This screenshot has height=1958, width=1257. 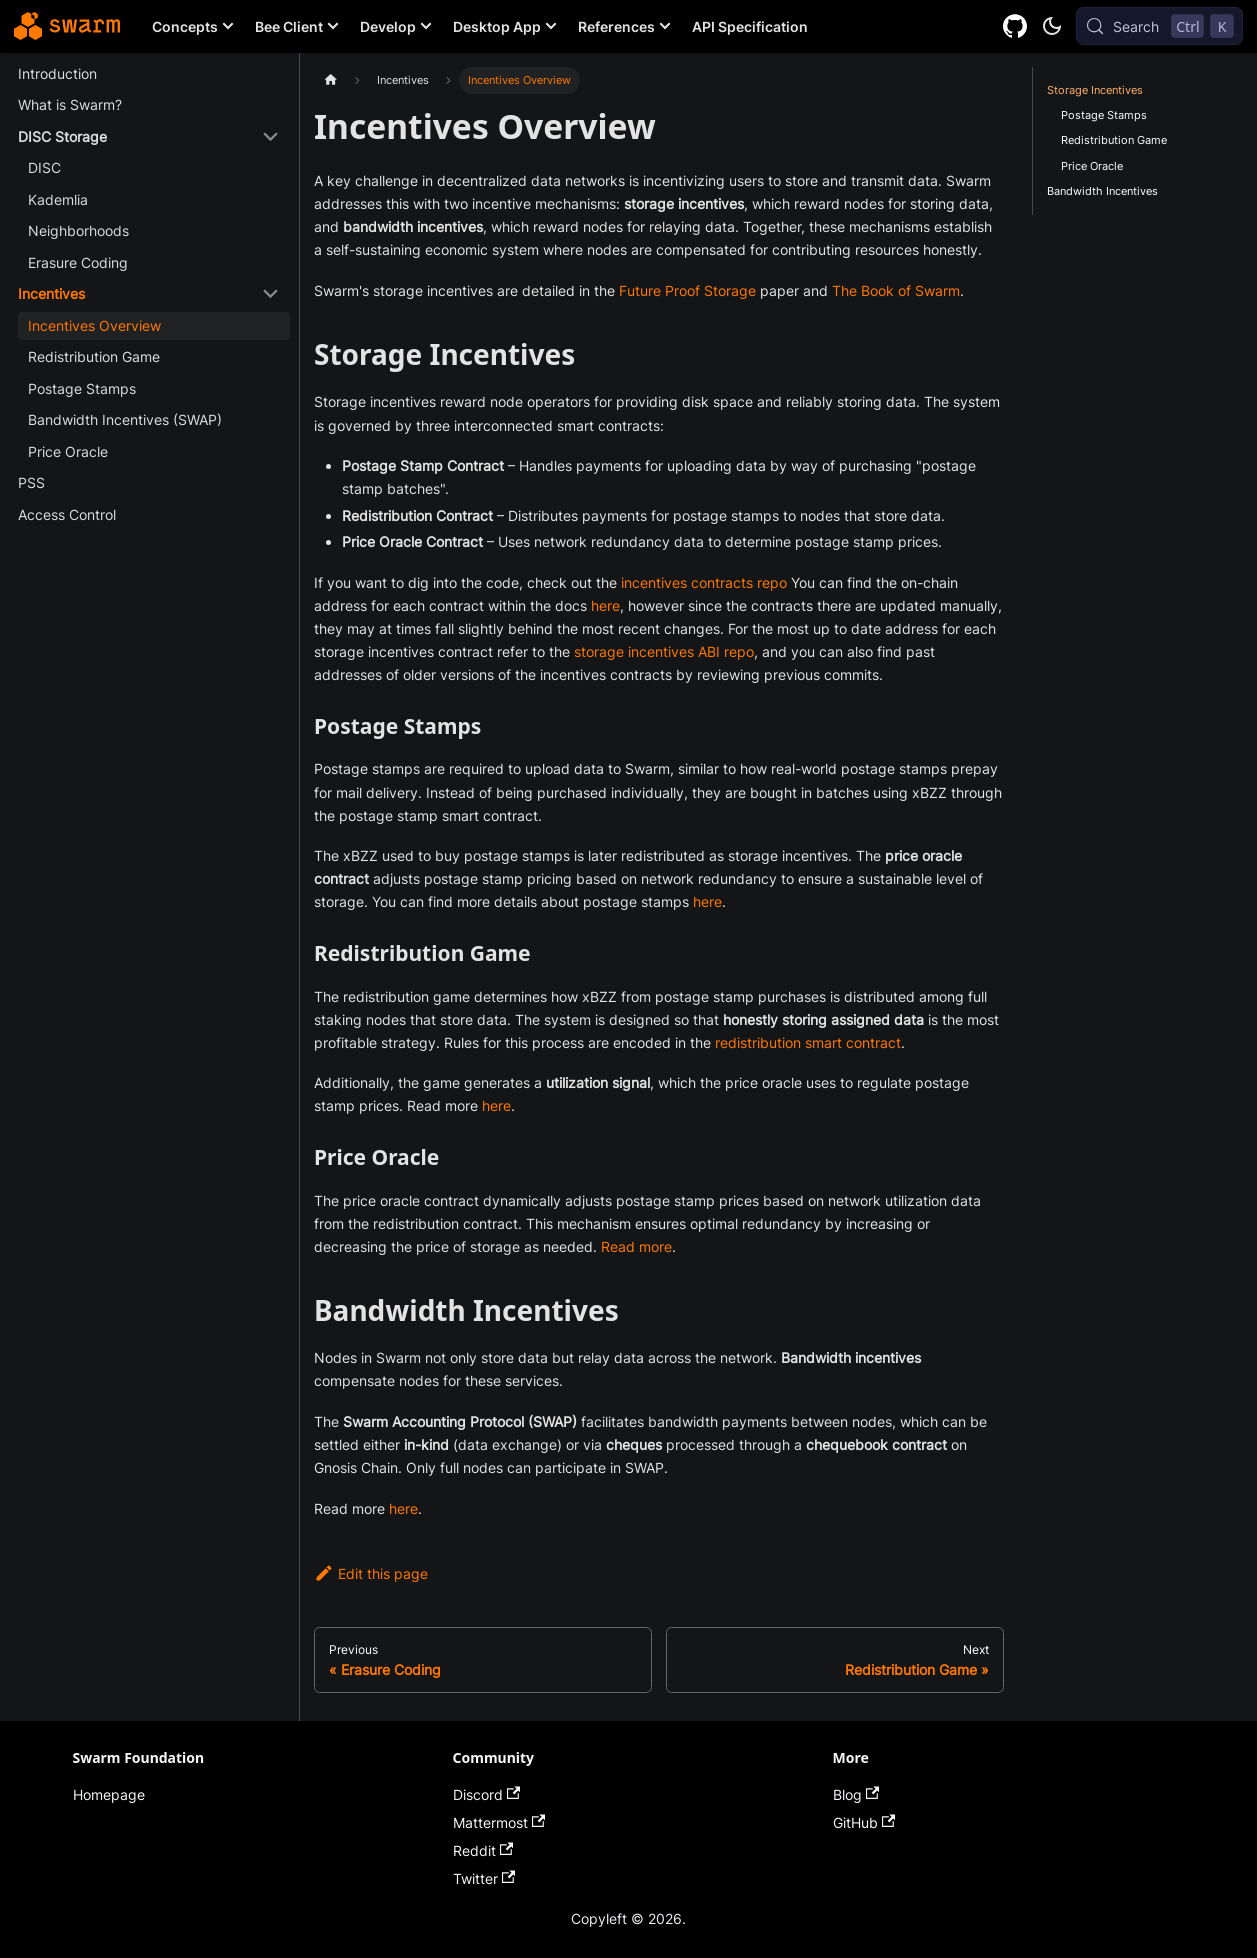 I want to click on storage incentives ABI repo, so click(x=664, y=651).